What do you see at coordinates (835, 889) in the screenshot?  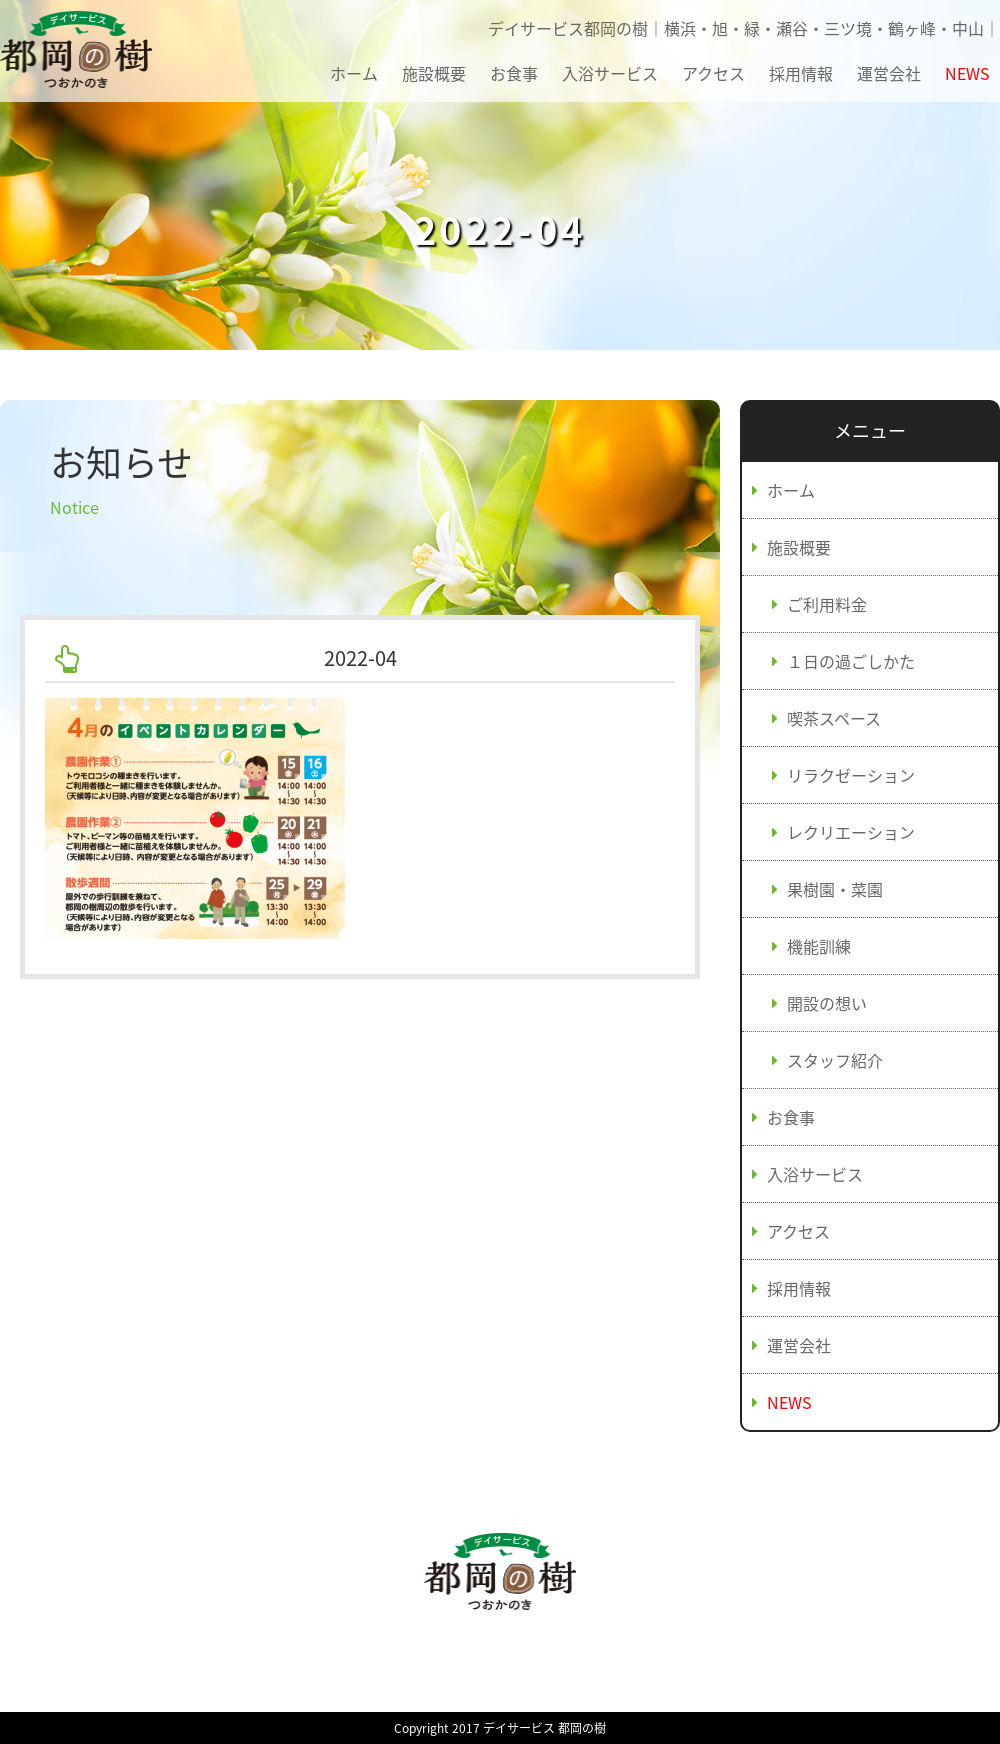 I see `果樹園・菜園` at bounding box center [835, 889].